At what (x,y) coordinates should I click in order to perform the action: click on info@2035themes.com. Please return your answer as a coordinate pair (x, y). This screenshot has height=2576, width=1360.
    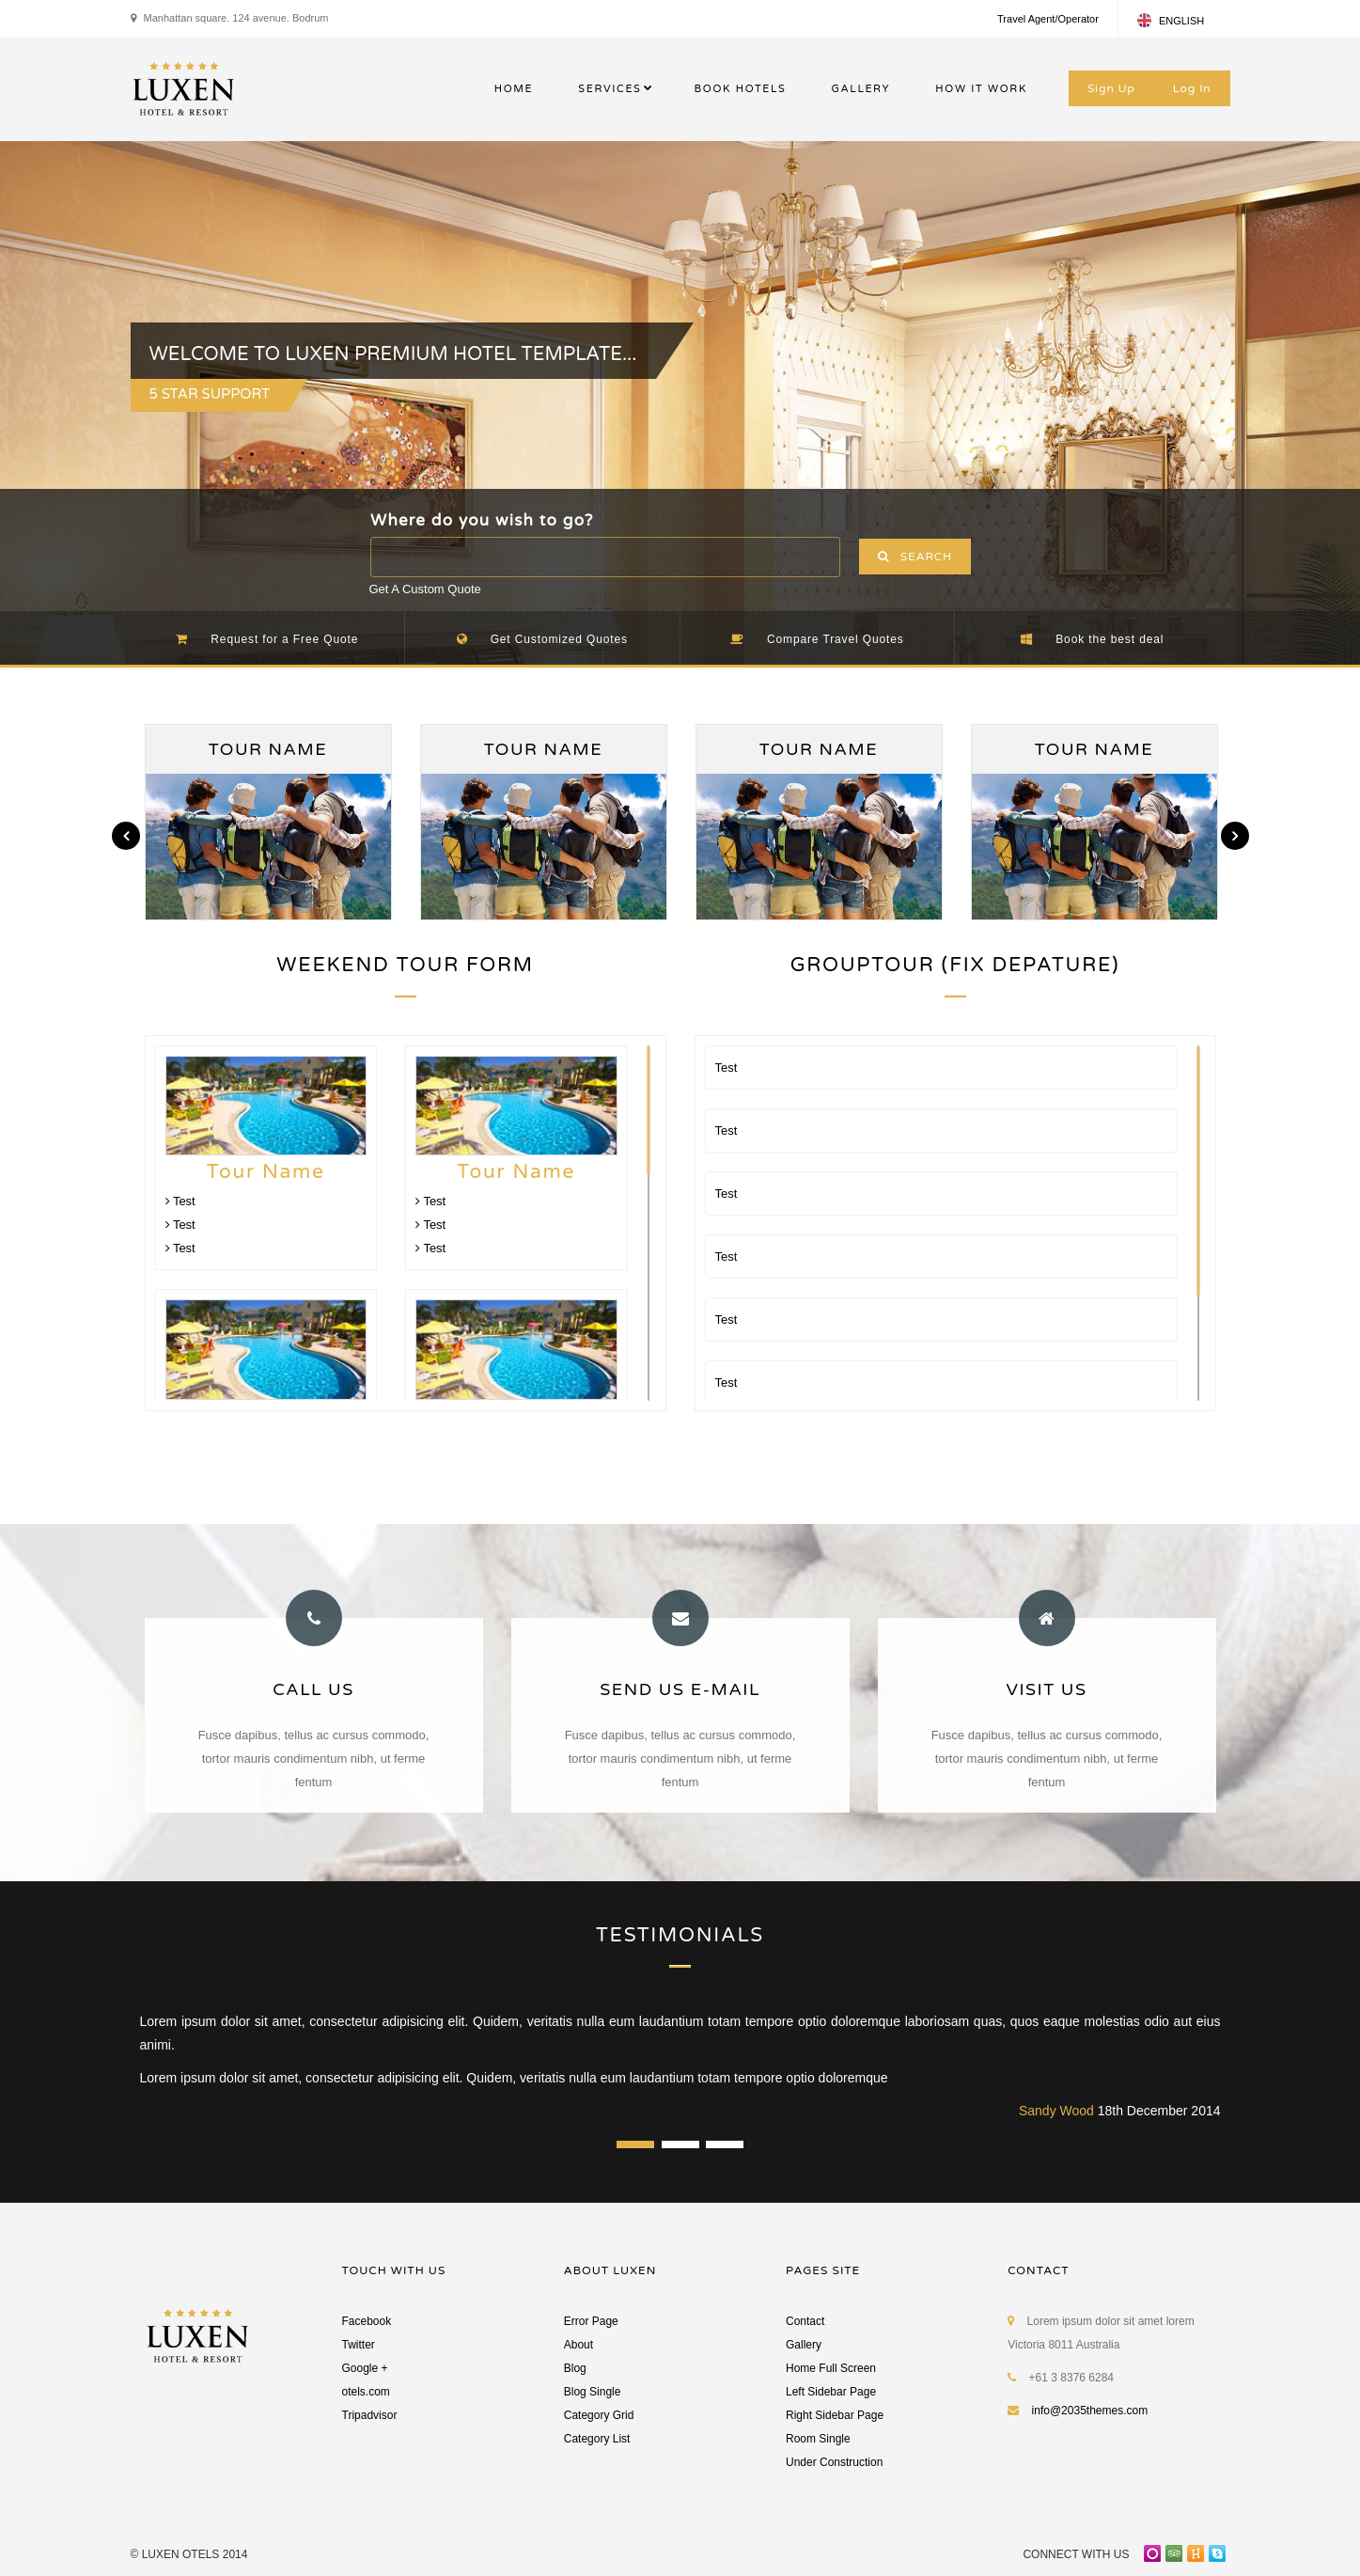
    Looking at the image, I should click on (1090, 2410).